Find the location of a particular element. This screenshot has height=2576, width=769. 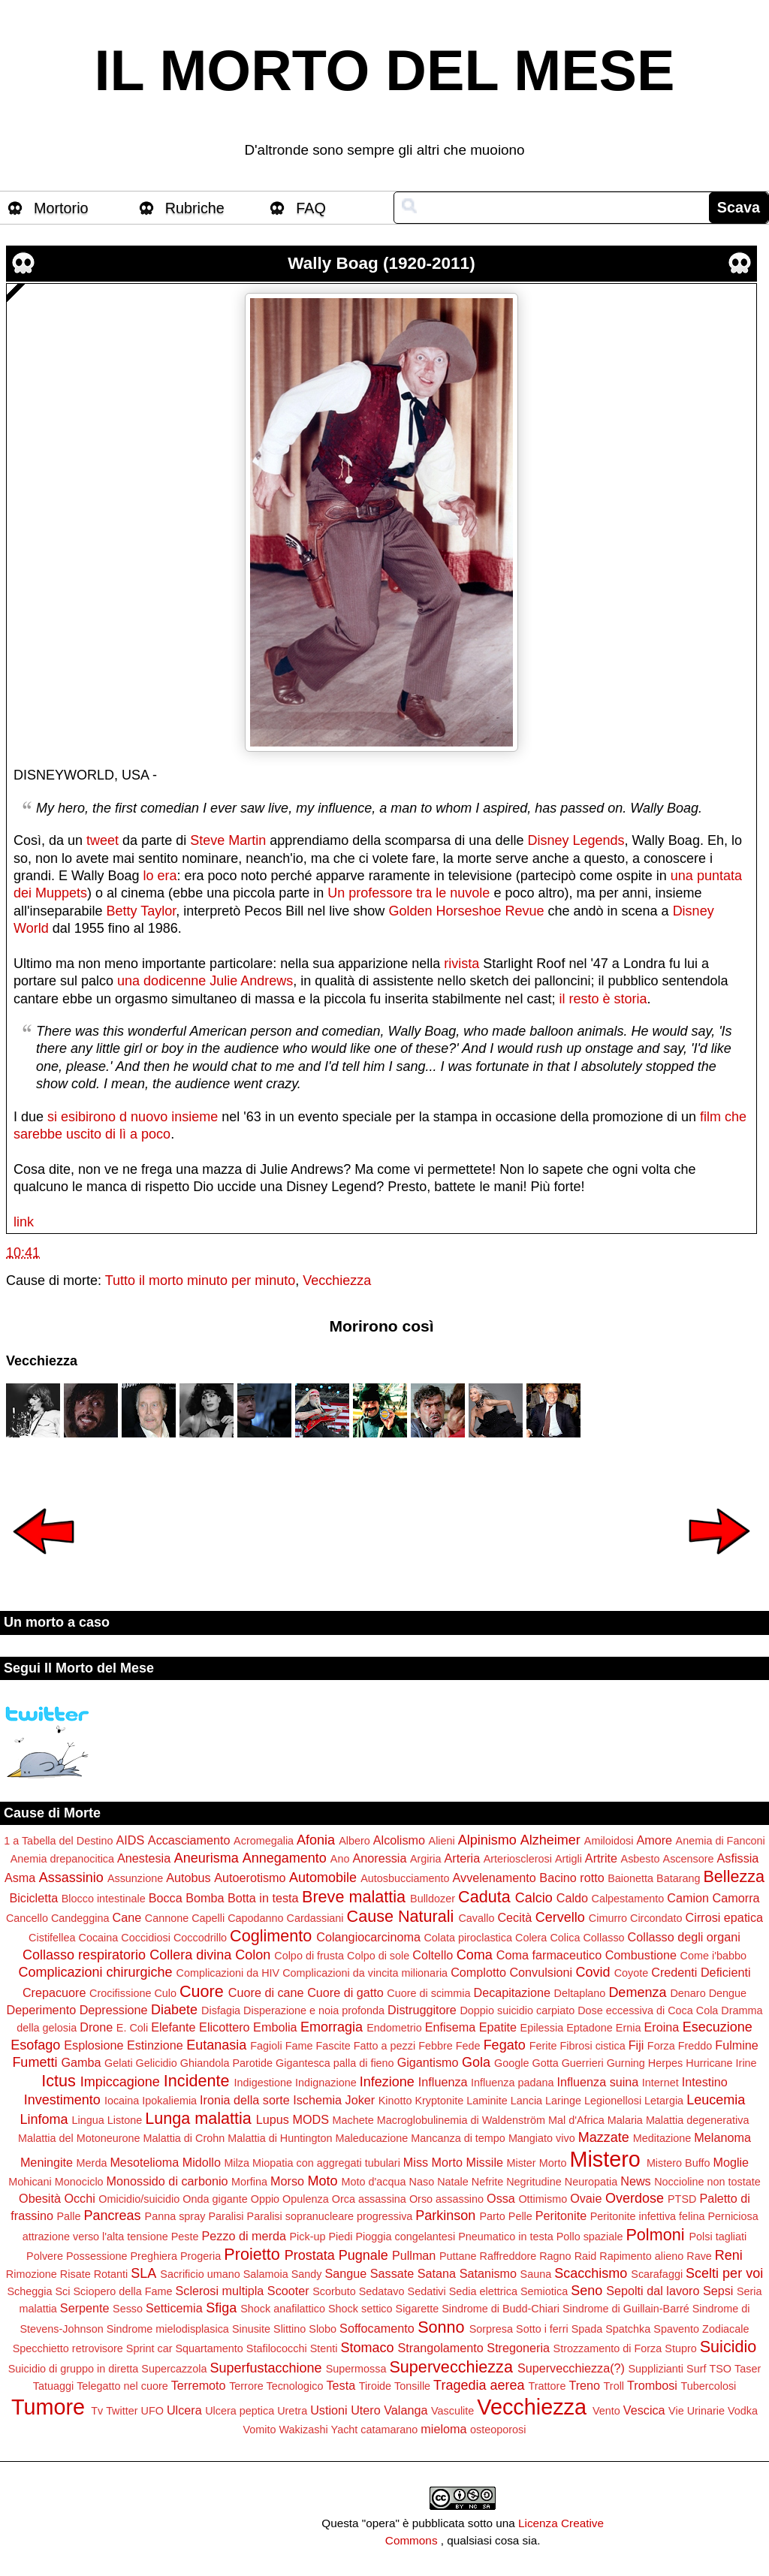

AIDS is located at coordinates (130, 1840).